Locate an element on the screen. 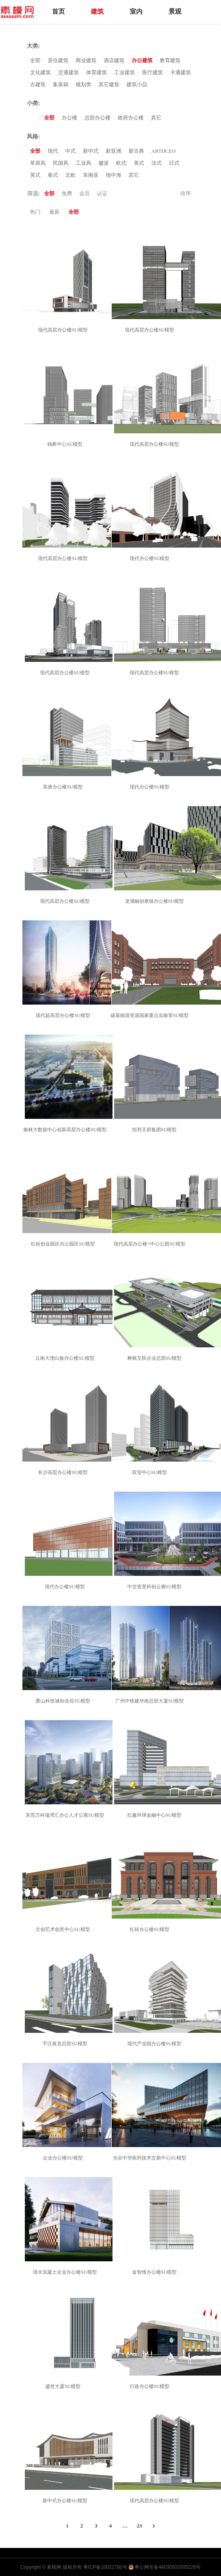 This screenshot has width=221, height=2576. 萧山科技城创业谷SU模型 is located at coordinates (64, 1701).